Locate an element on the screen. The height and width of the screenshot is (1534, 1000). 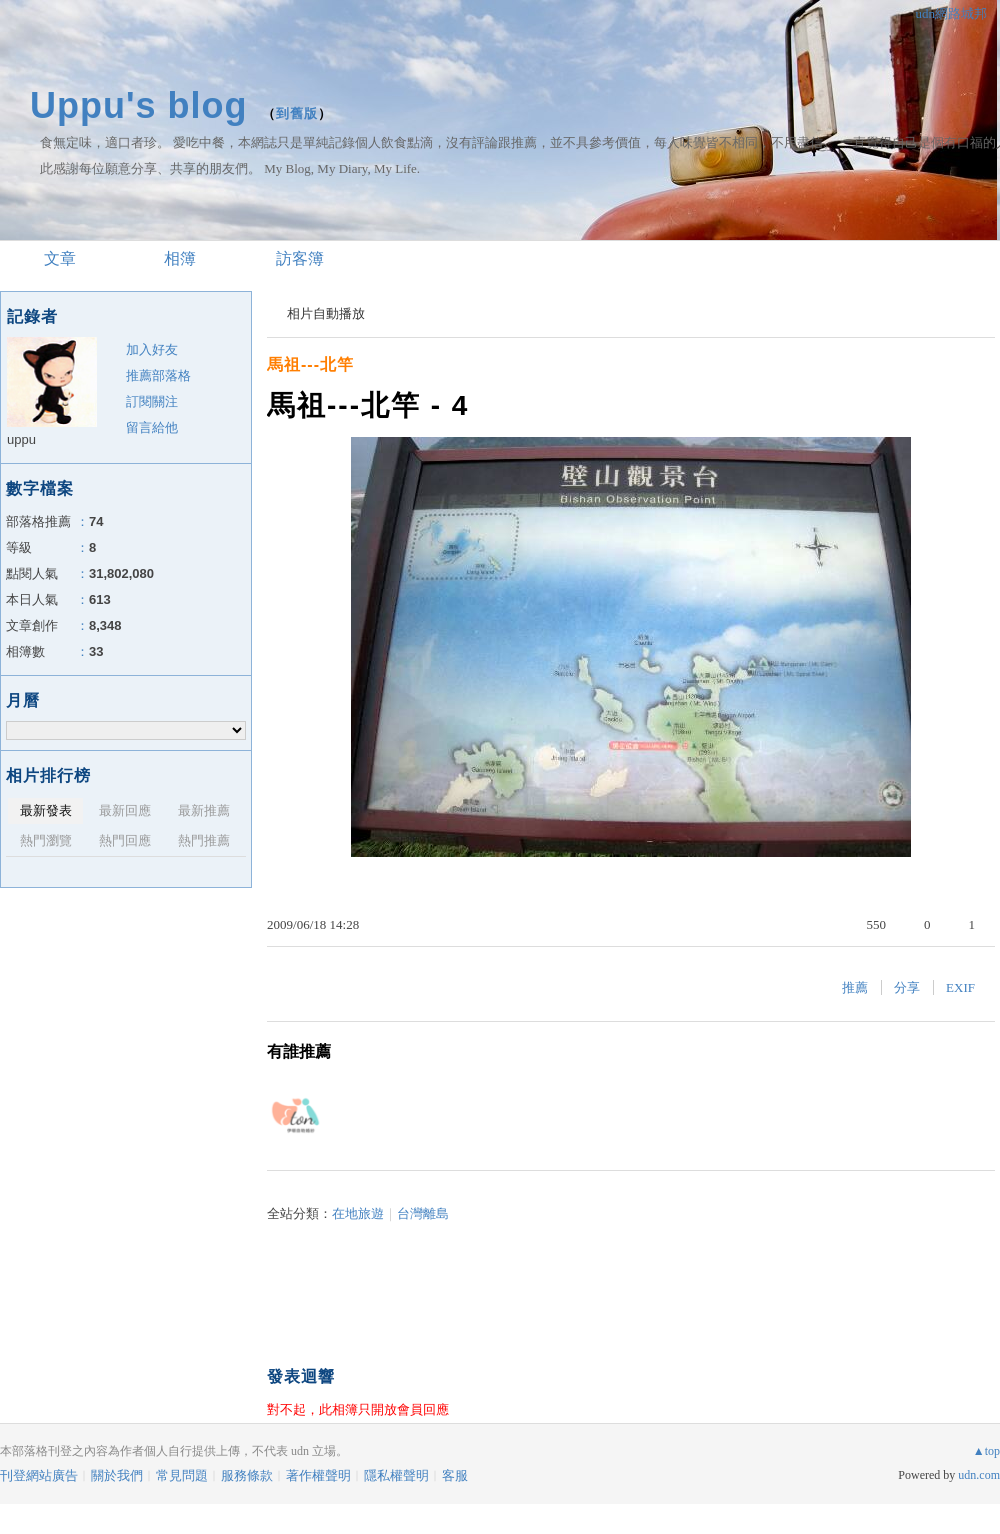
▲top is located at coordinates (986, 1451).